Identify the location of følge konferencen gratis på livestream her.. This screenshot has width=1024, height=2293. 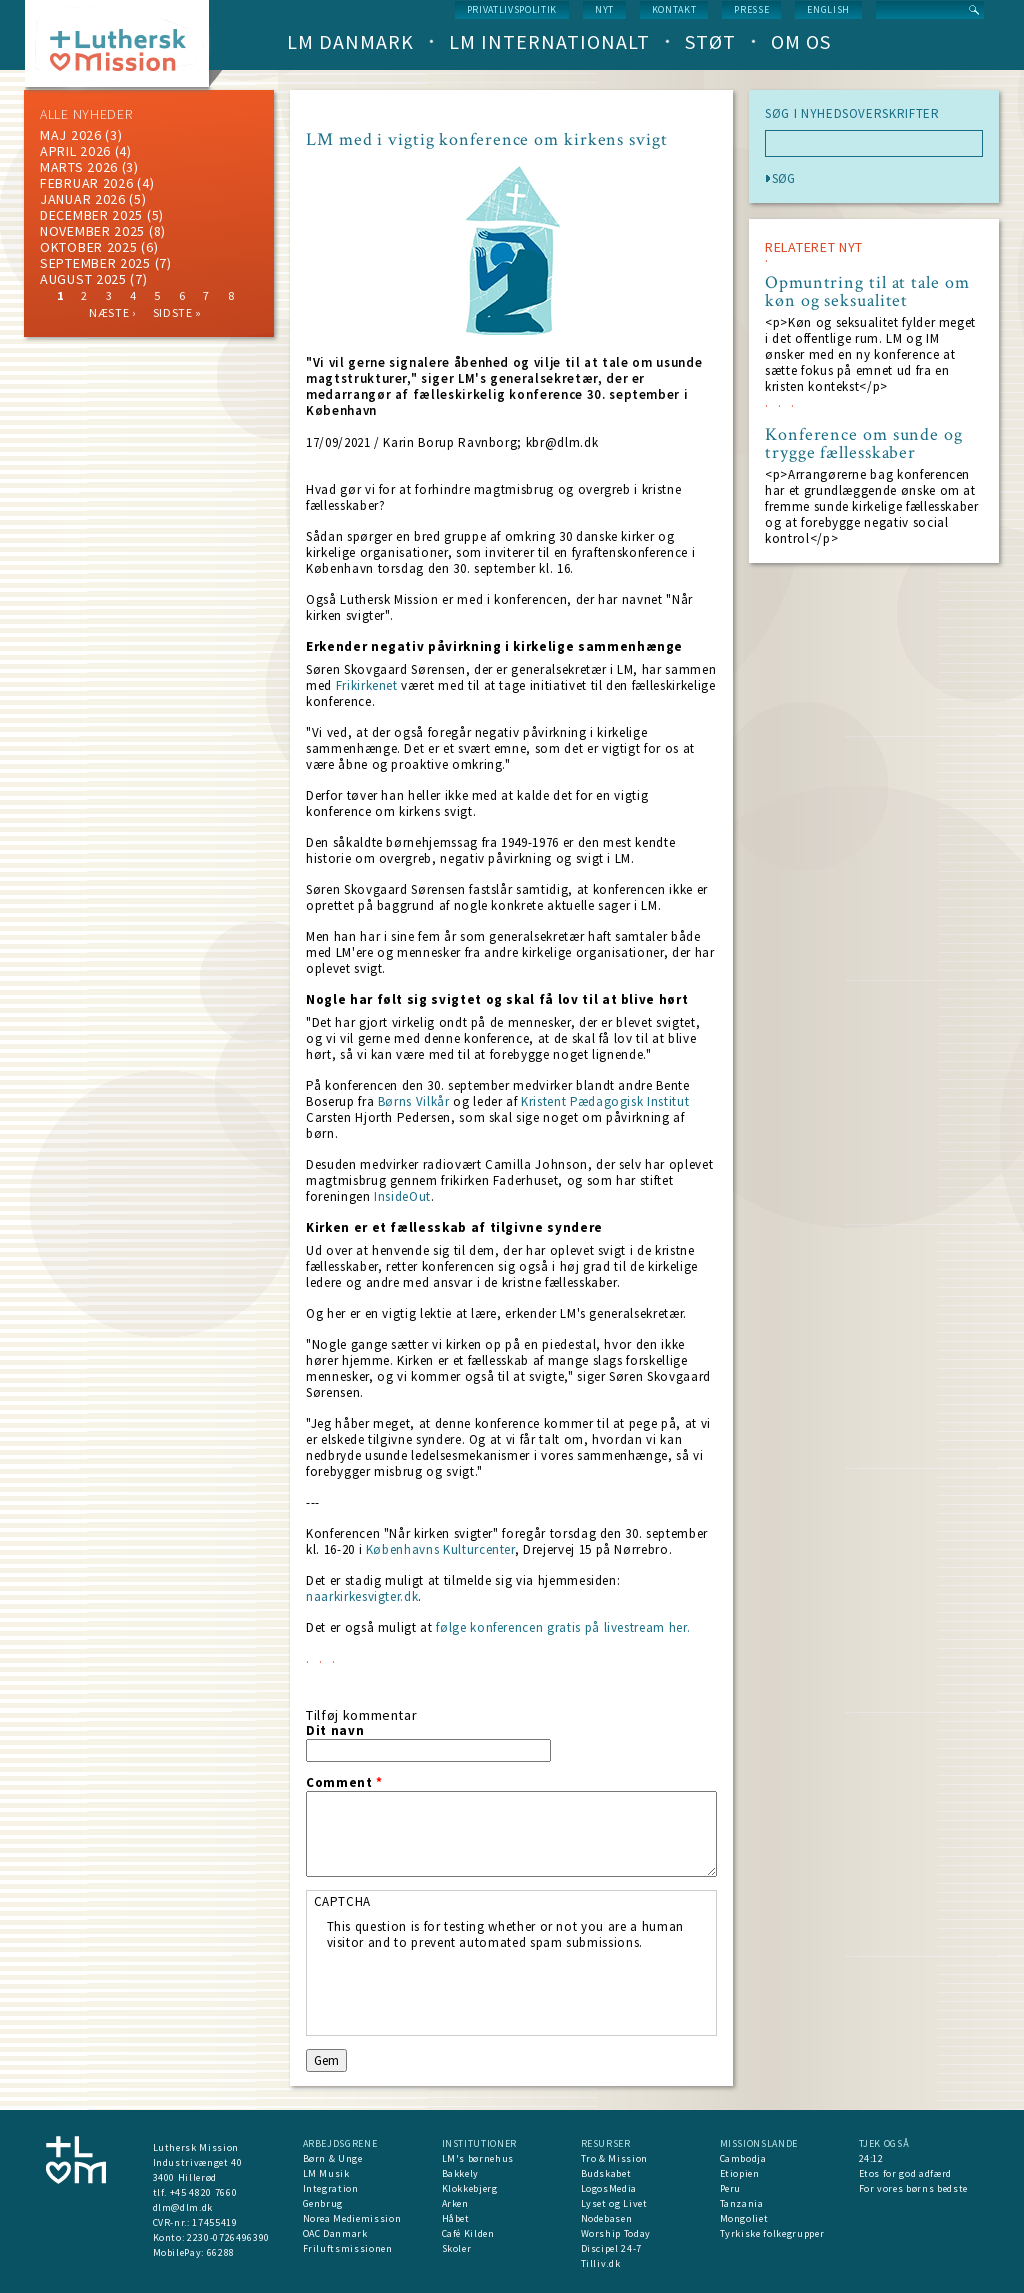
(563, 1627).